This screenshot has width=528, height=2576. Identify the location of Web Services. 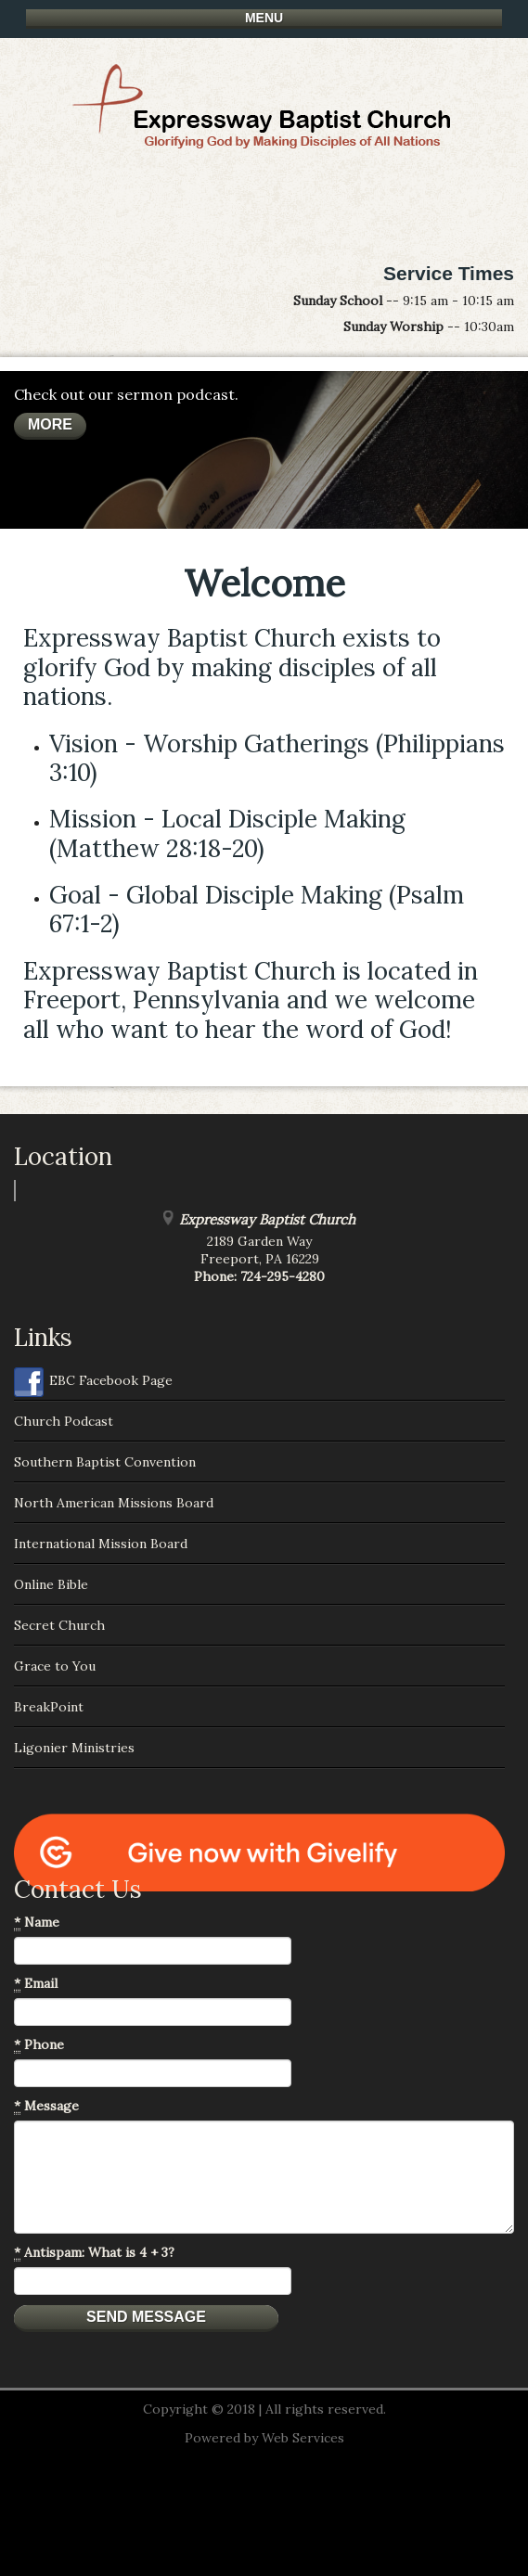
(303, 2437).